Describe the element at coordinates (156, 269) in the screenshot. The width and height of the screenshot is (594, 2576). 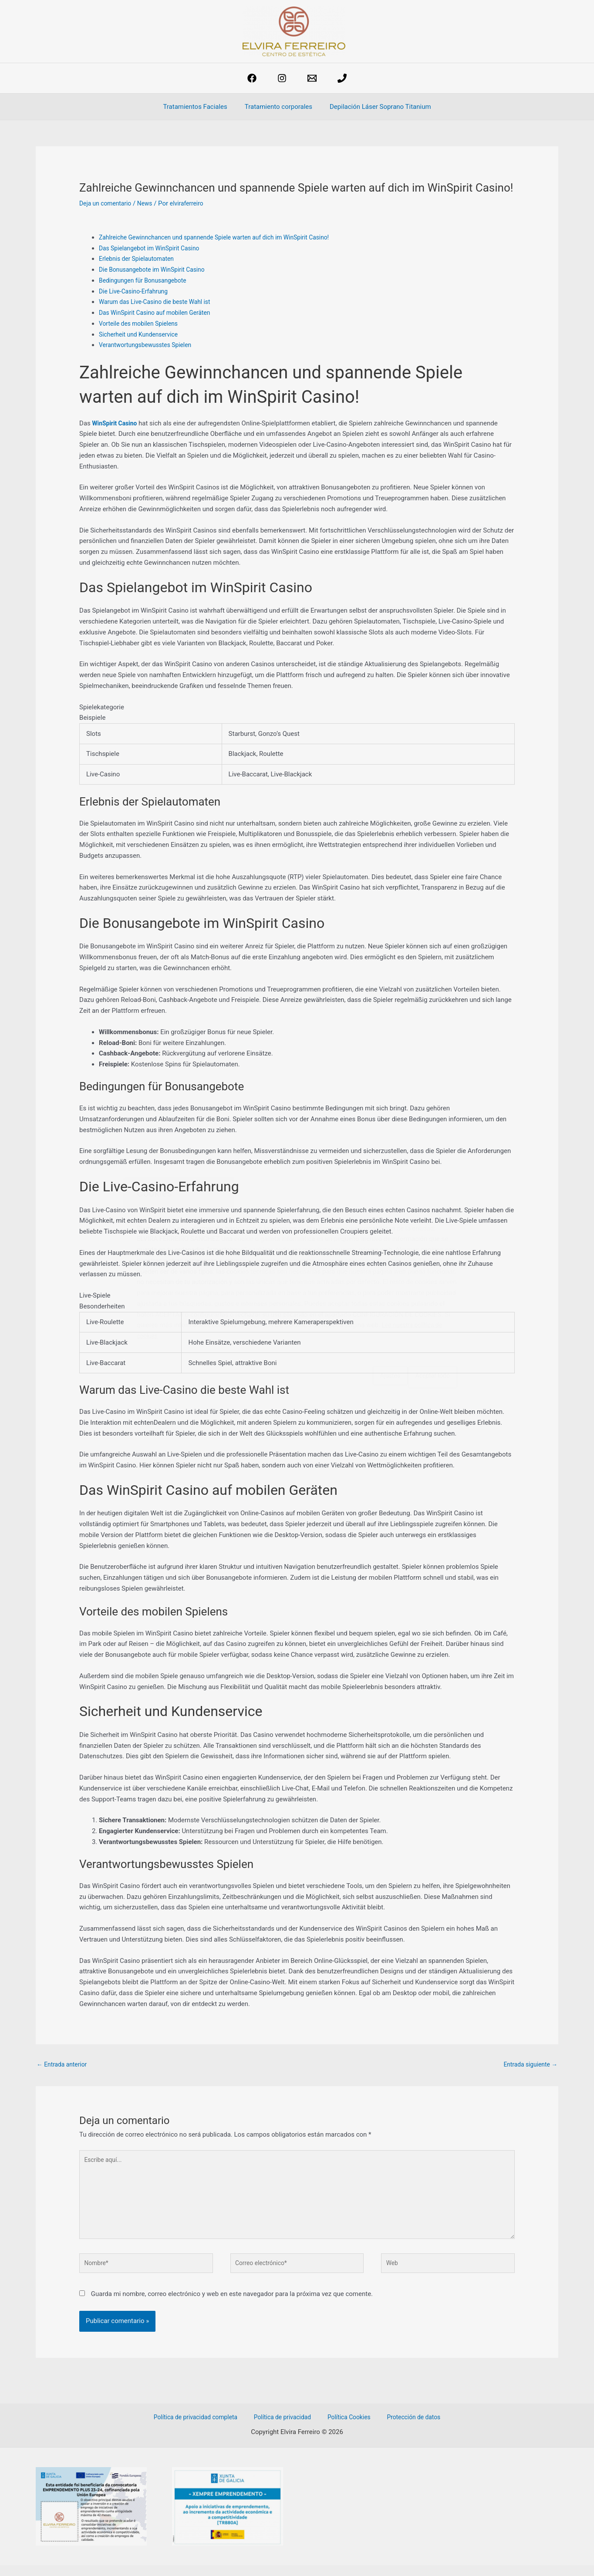
I see `Die Bonusangebote im WinSpirit Casino` at that location.